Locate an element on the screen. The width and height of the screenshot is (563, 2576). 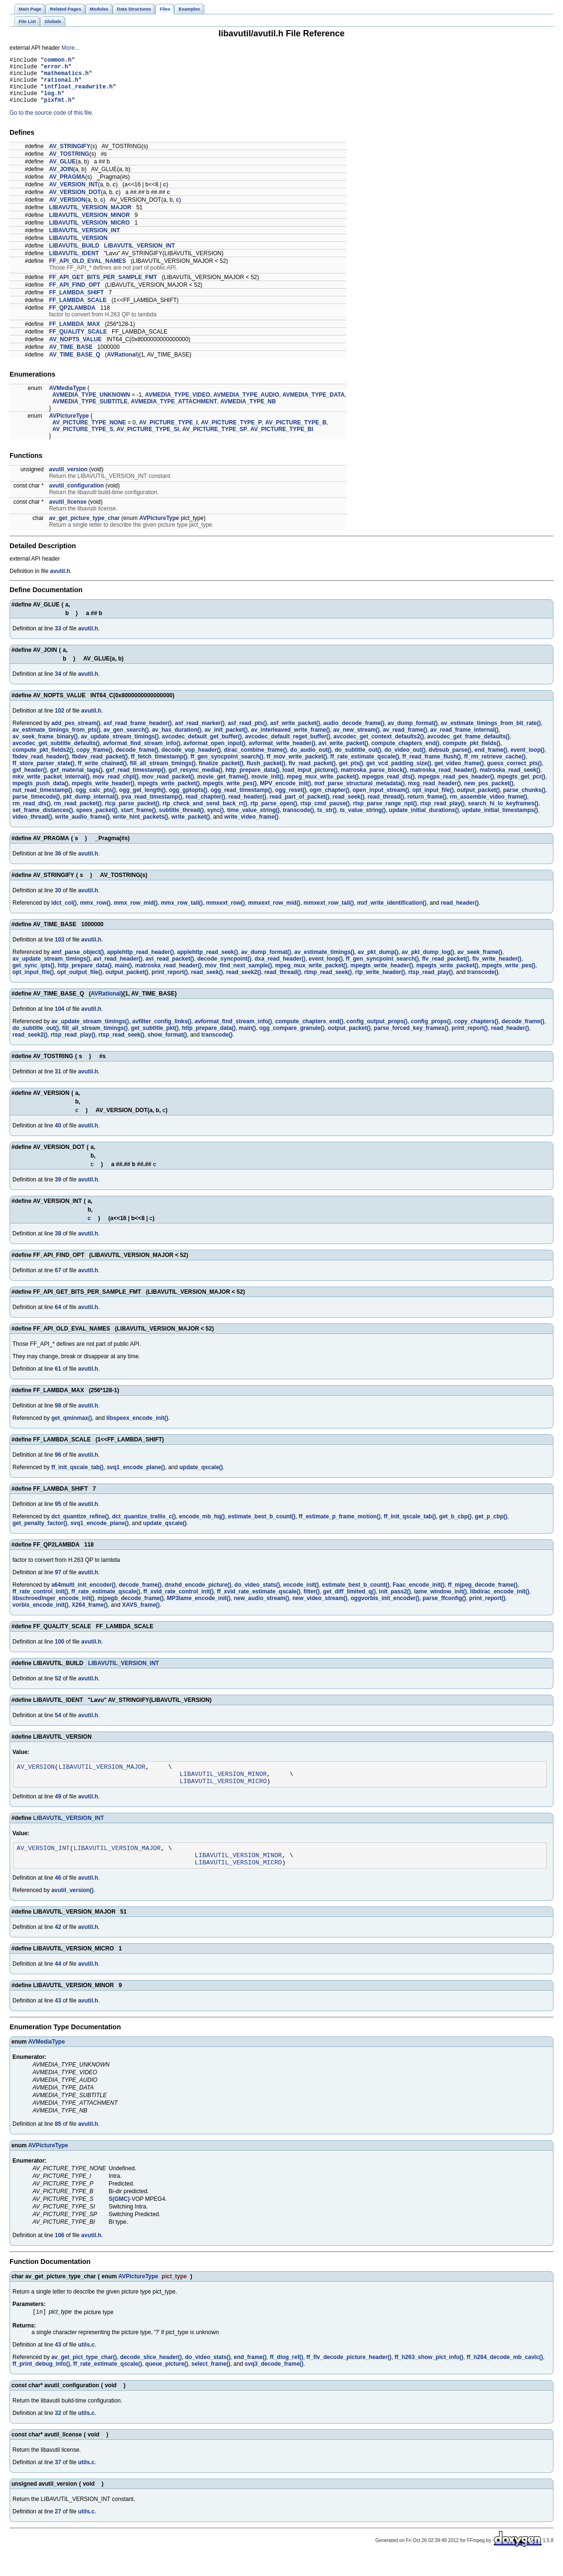
avi_write_packet() is located at coordinates (343, 753).